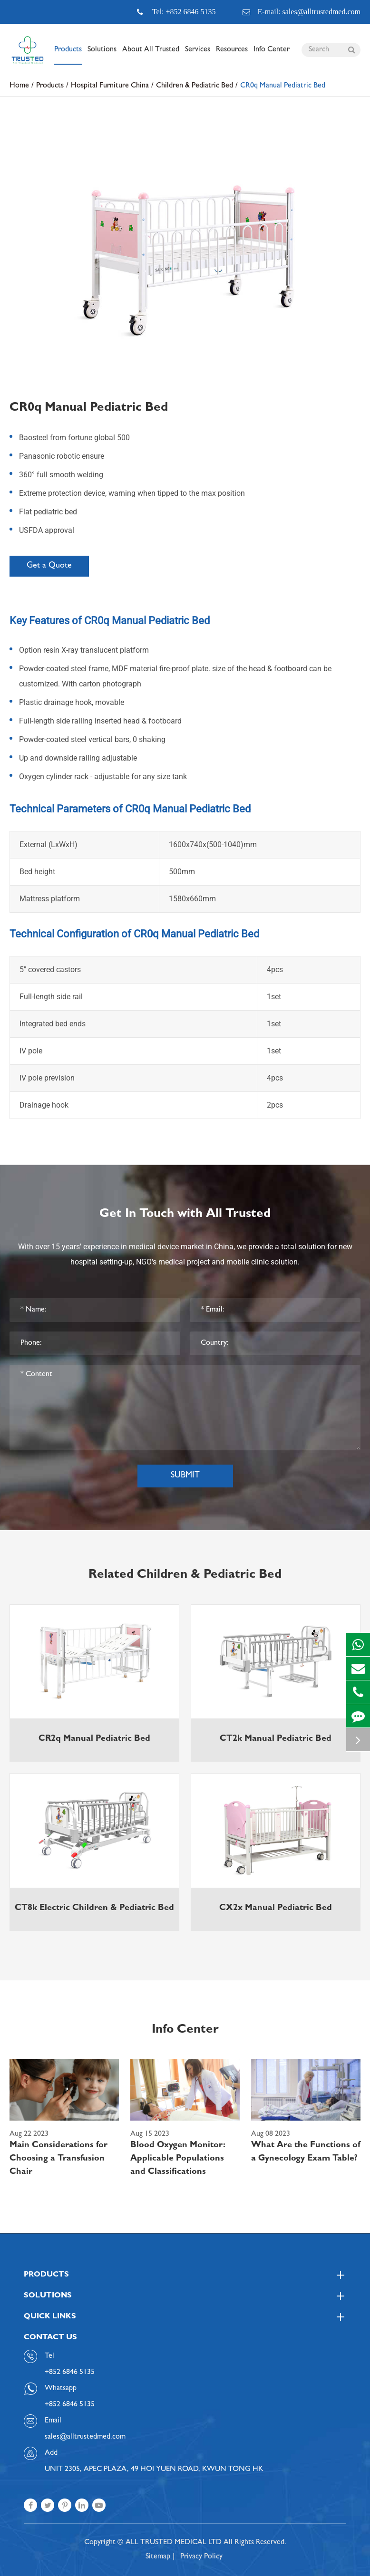 The image size is (370, 2576). I want to click on Blood Oxygen Monitor: Applicable Populations and Classifications, so click(177, 2159).